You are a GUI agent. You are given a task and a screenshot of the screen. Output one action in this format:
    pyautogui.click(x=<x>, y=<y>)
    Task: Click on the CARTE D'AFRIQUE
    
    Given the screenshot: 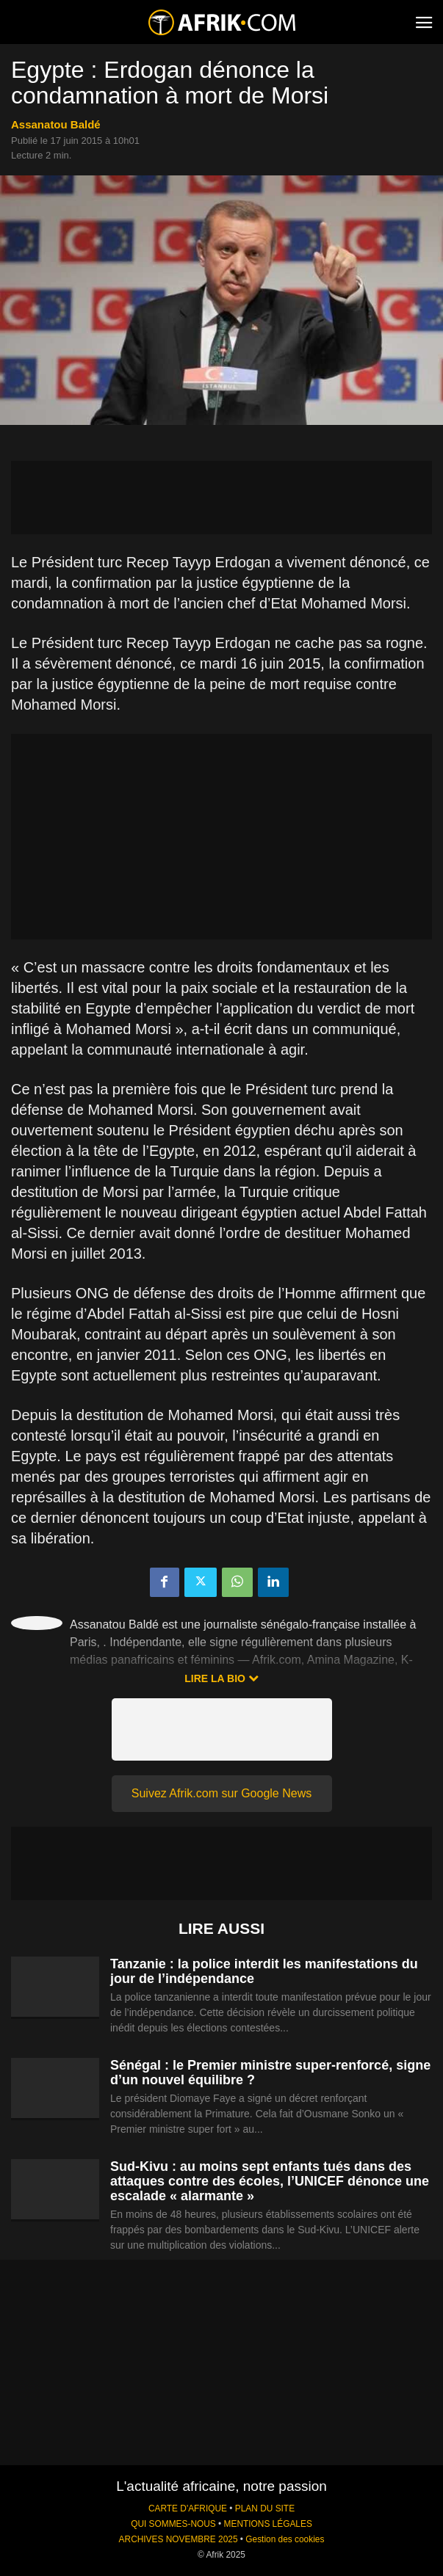 What is the action you would take?
    pyautogui.click(x=187, y=2508)
    